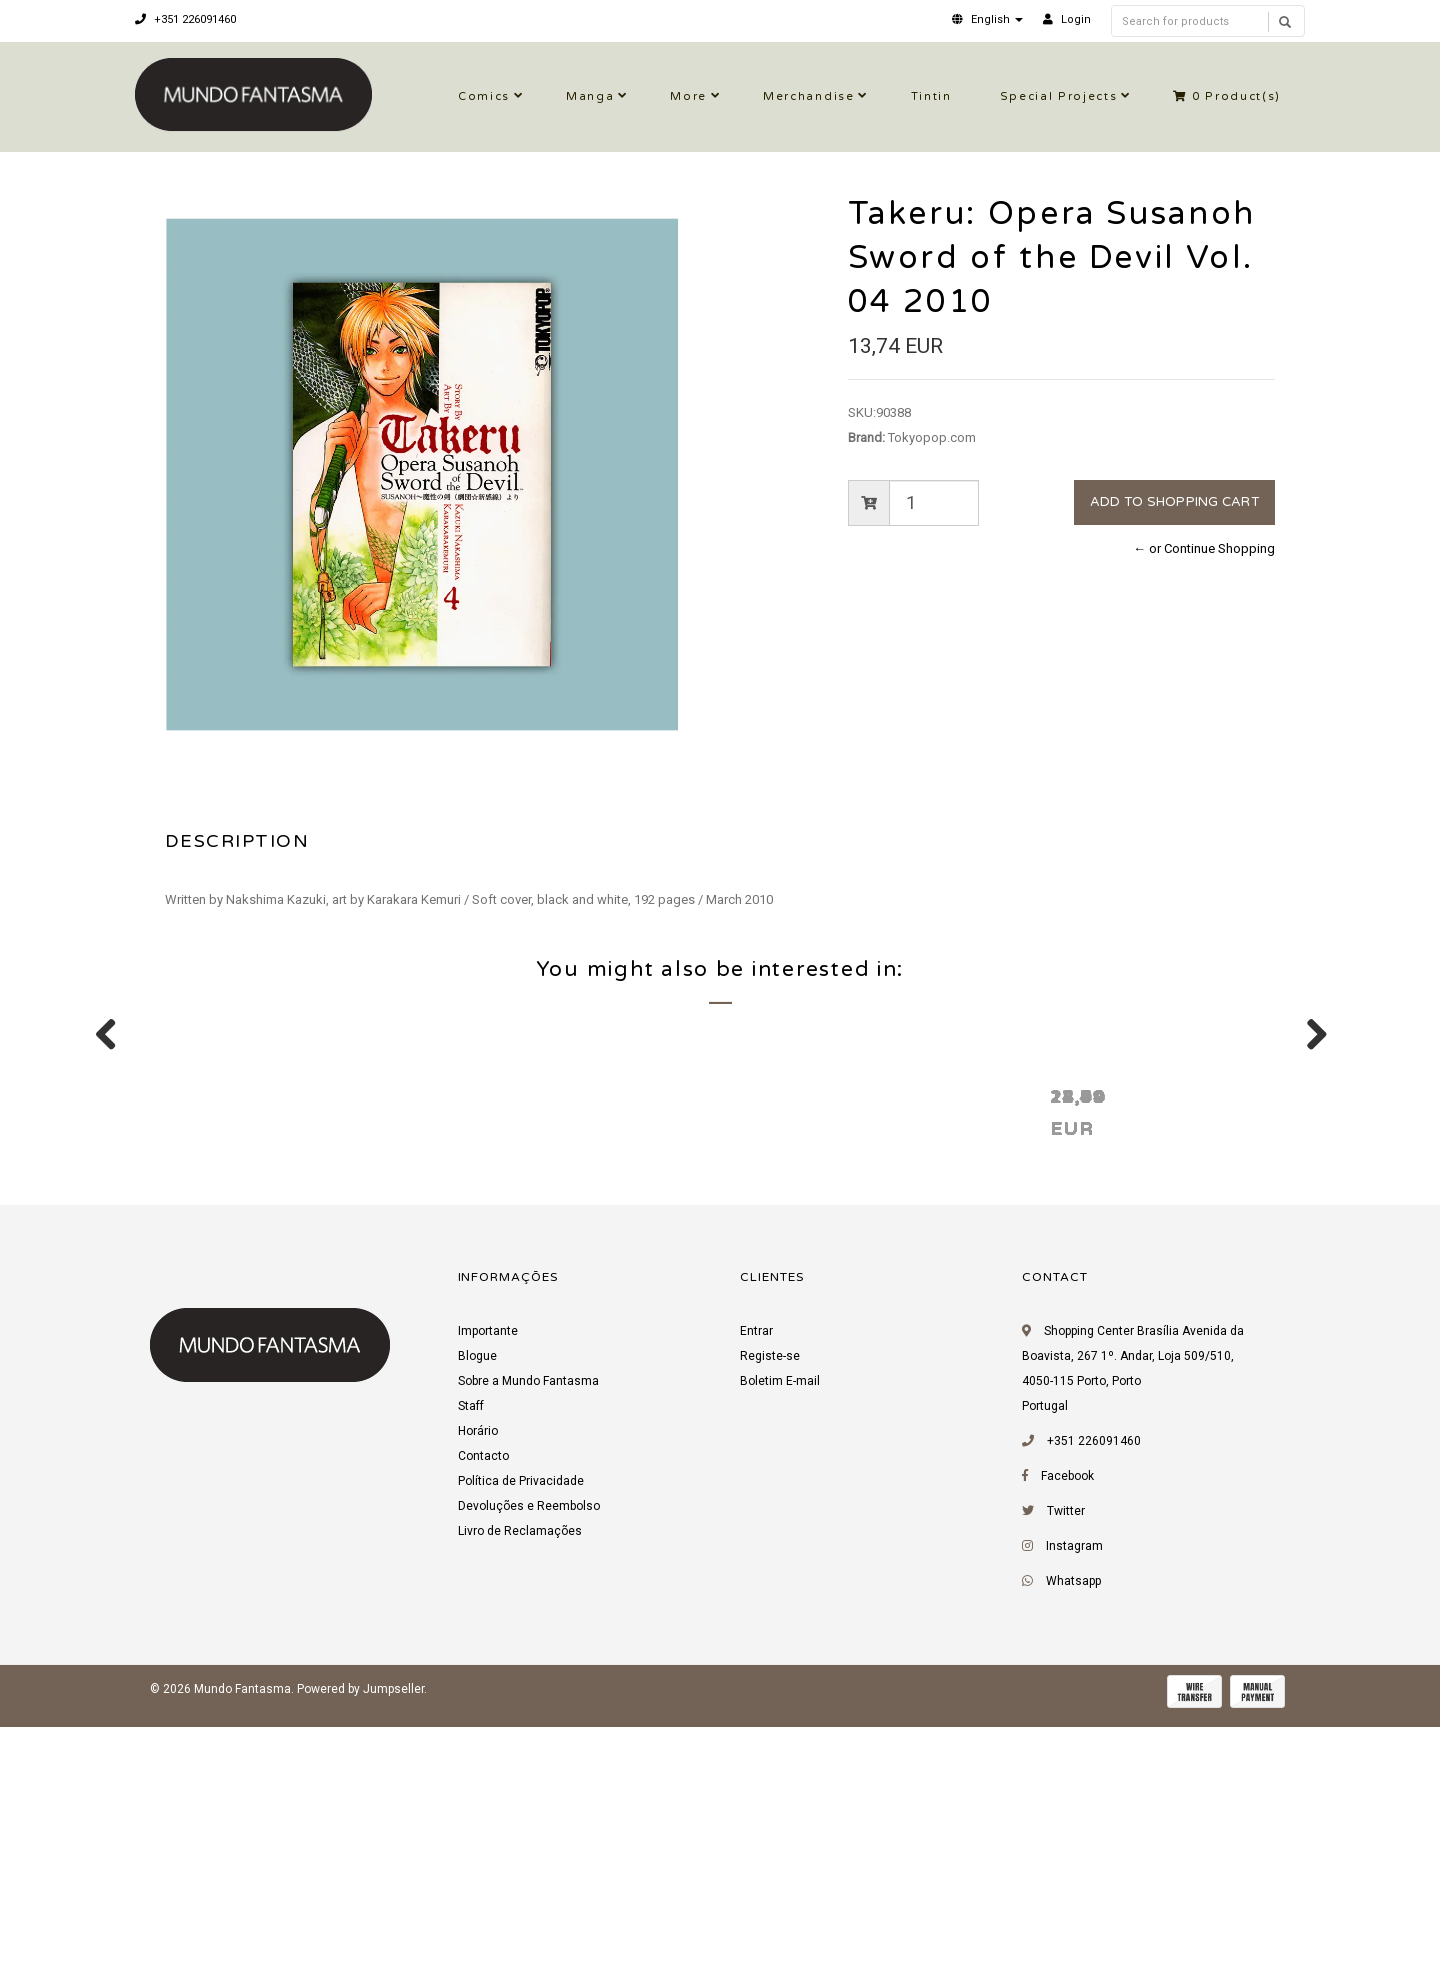 Image resolution: width=1440 pixels, height=1970 pixels. What do you see at coordinates (1073, 1832) in the screenshot?
I see `Whatsapp` at bounding box center [1073, 1832].